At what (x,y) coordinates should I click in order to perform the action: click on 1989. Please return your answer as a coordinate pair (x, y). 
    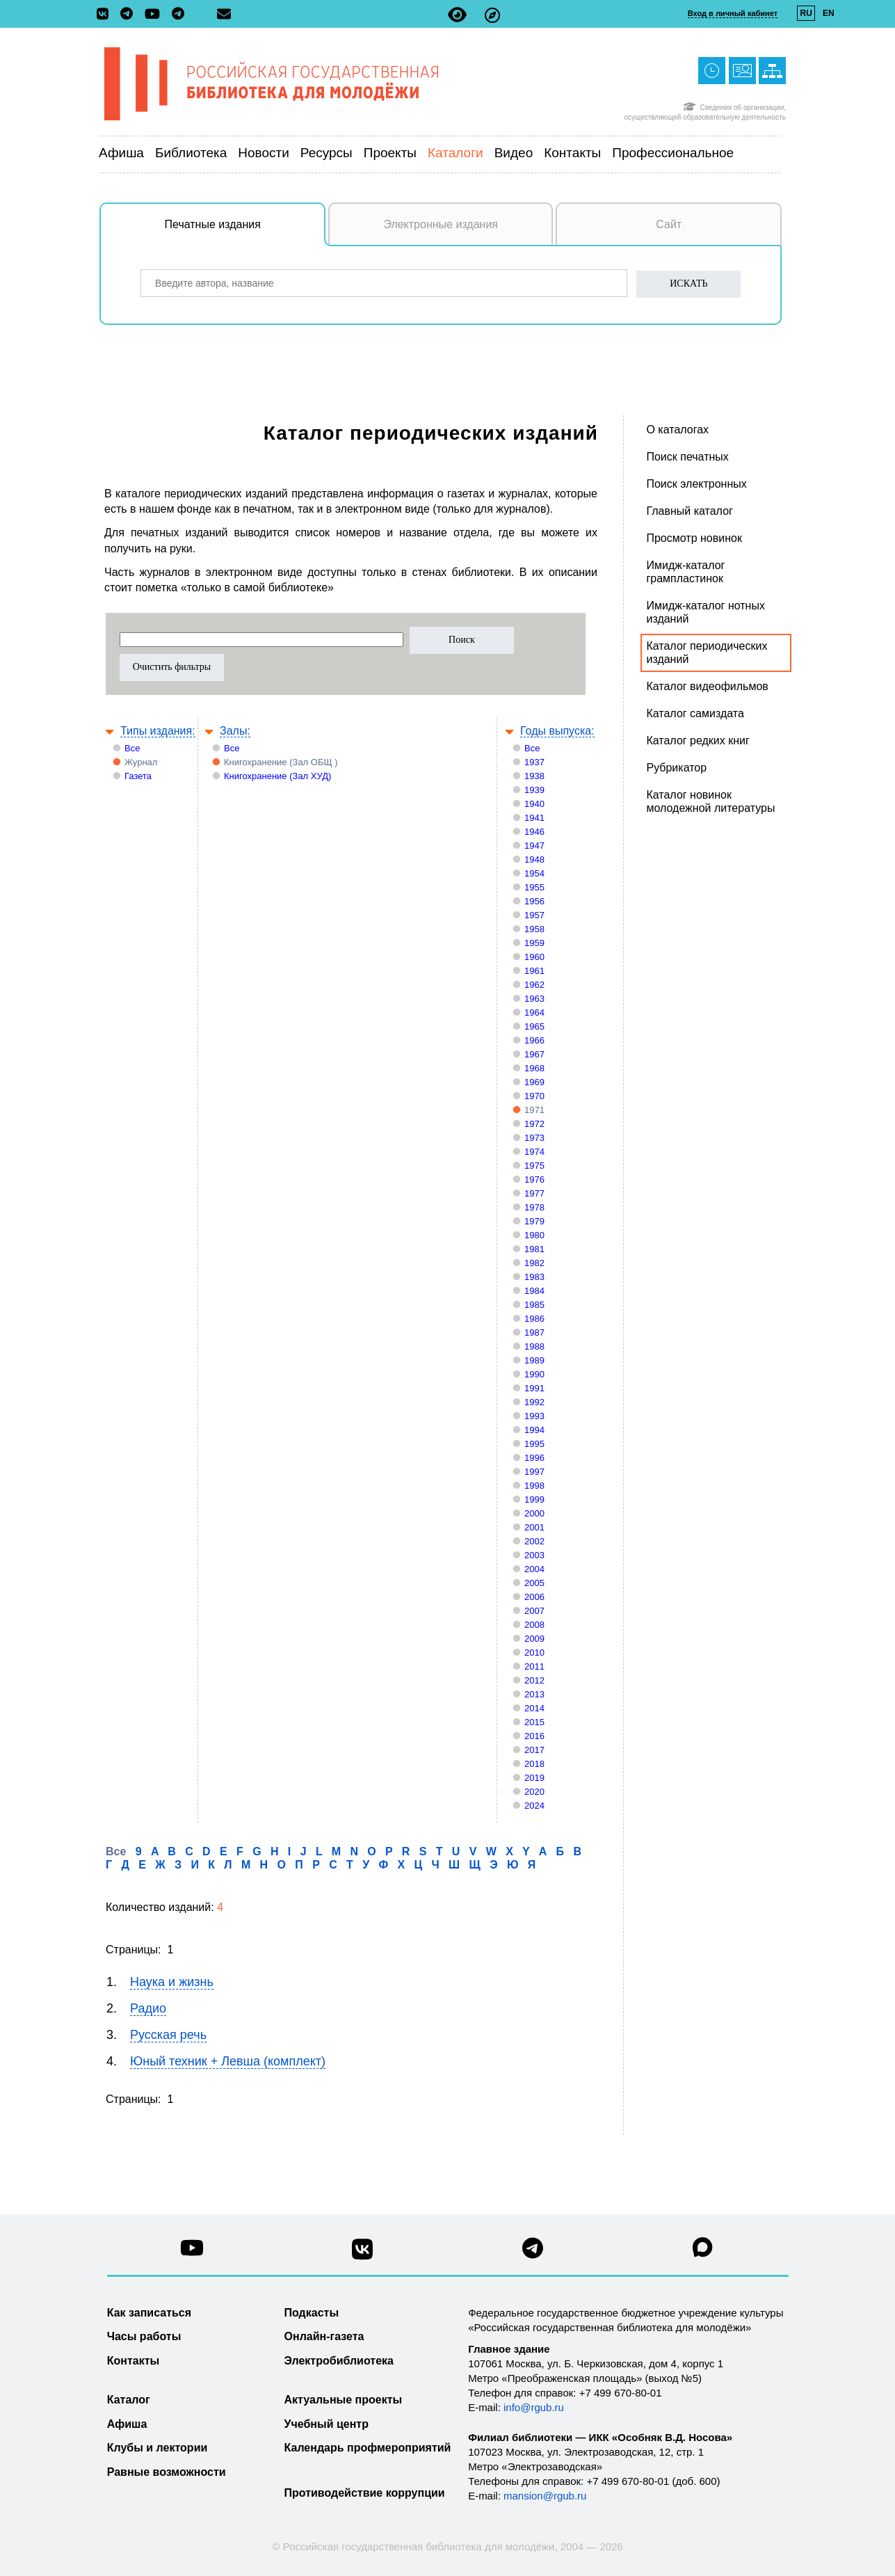
    Looking at the image, I should click on (534, 1360).